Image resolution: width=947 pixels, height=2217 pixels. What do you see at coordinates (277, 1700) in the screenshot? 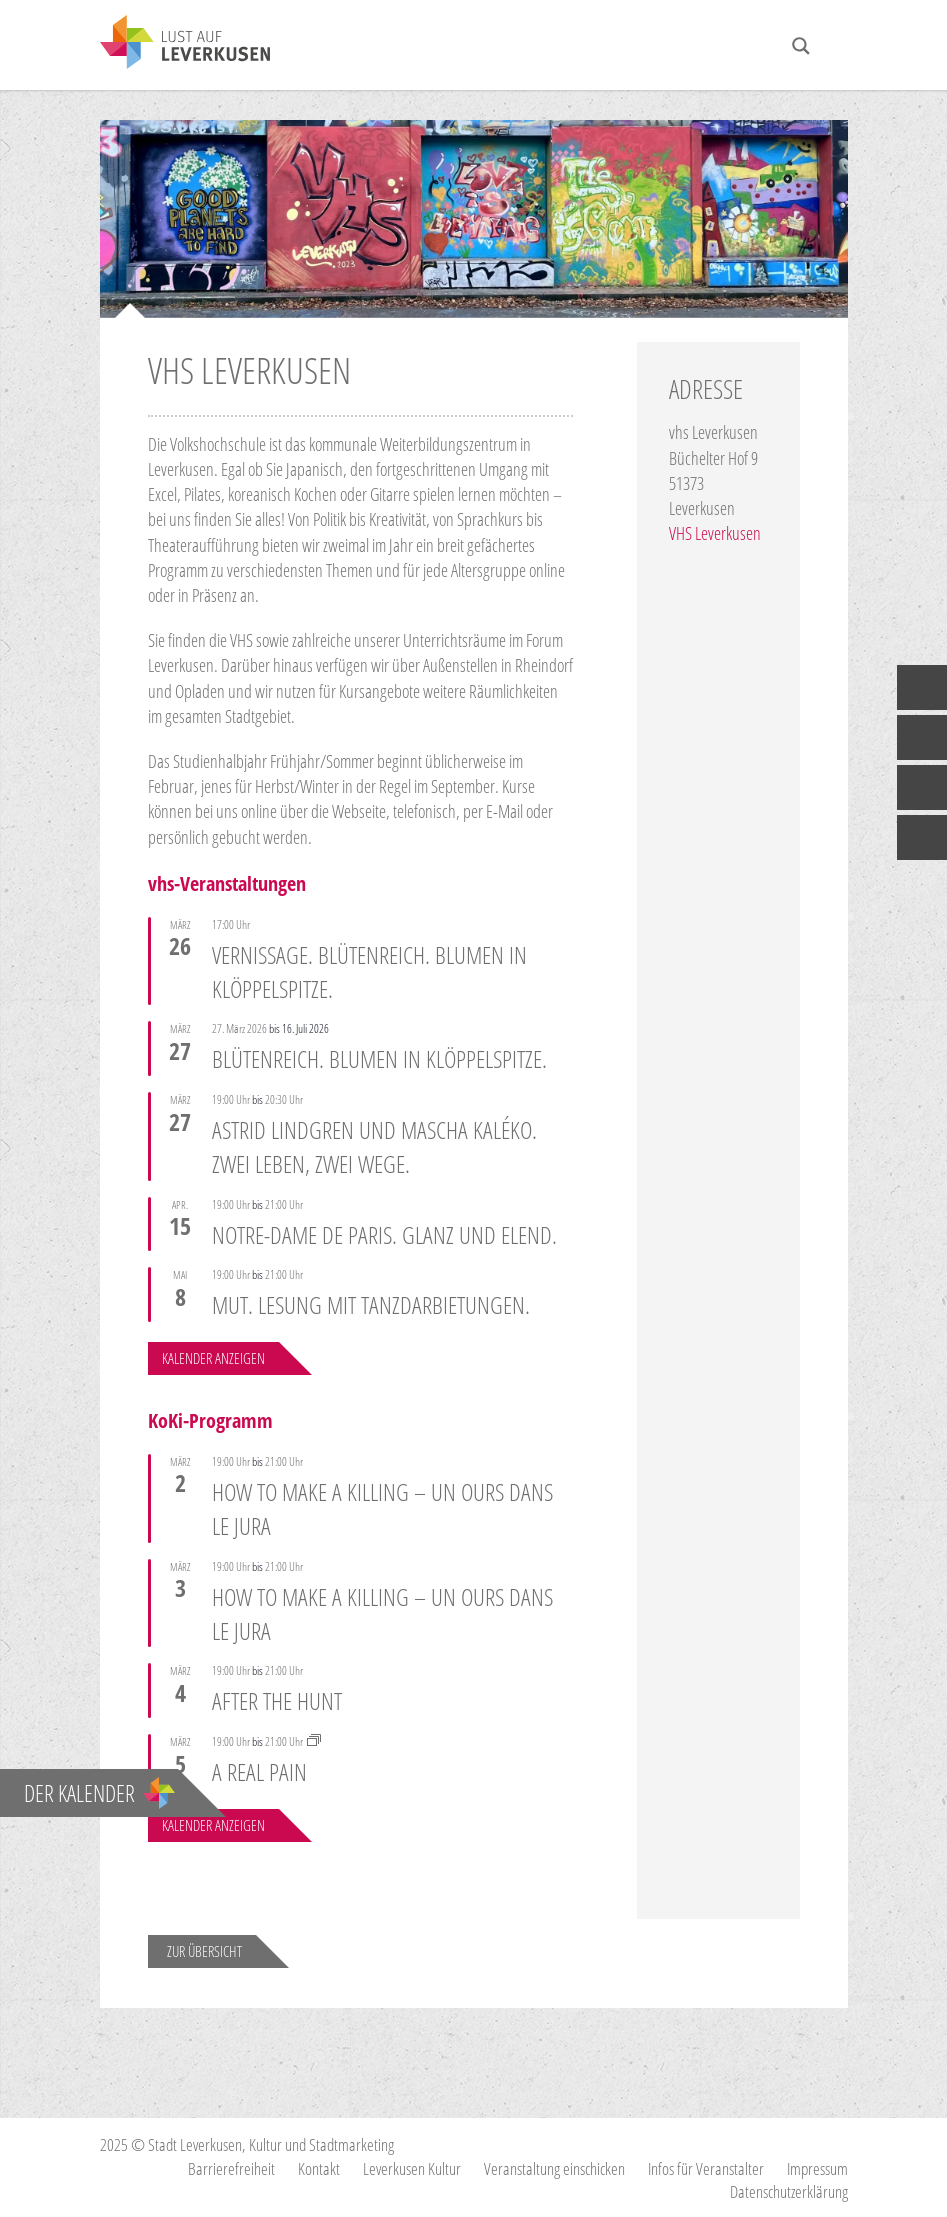
I see `AFTER THE HUNT` at bounding box center [277, 1700].